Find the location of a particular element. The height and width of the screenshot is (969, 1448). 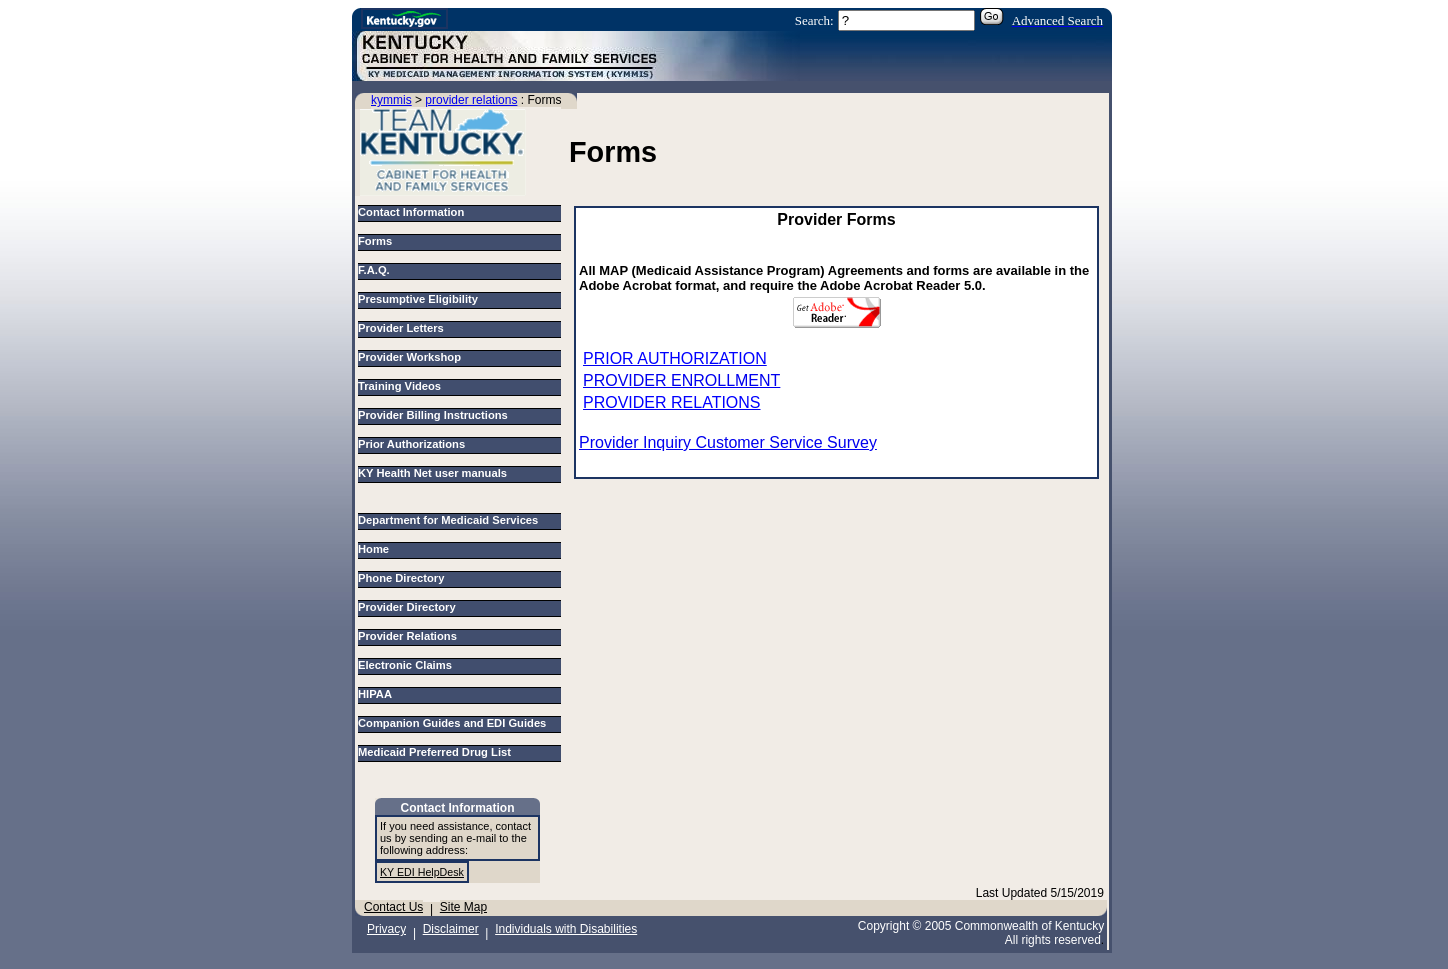

Training Videos is located at coordinates (399, 386).